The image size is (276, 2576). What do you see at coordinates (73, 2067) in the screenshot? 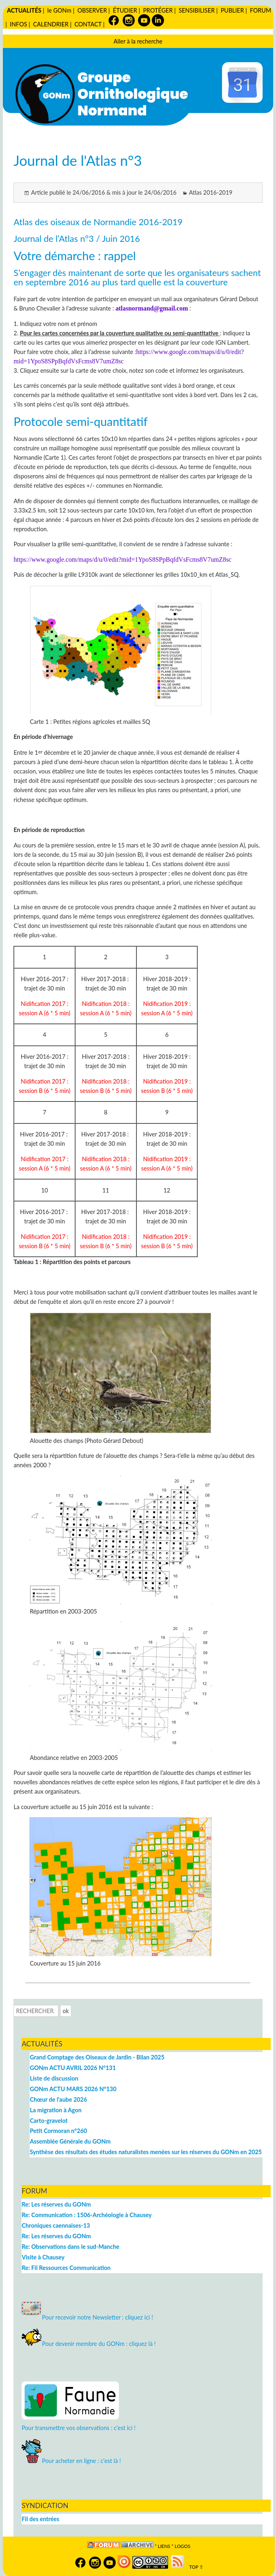
I see `GONm ACTU AVRIL 2026 N°131` at bounding box center [73, 2067].